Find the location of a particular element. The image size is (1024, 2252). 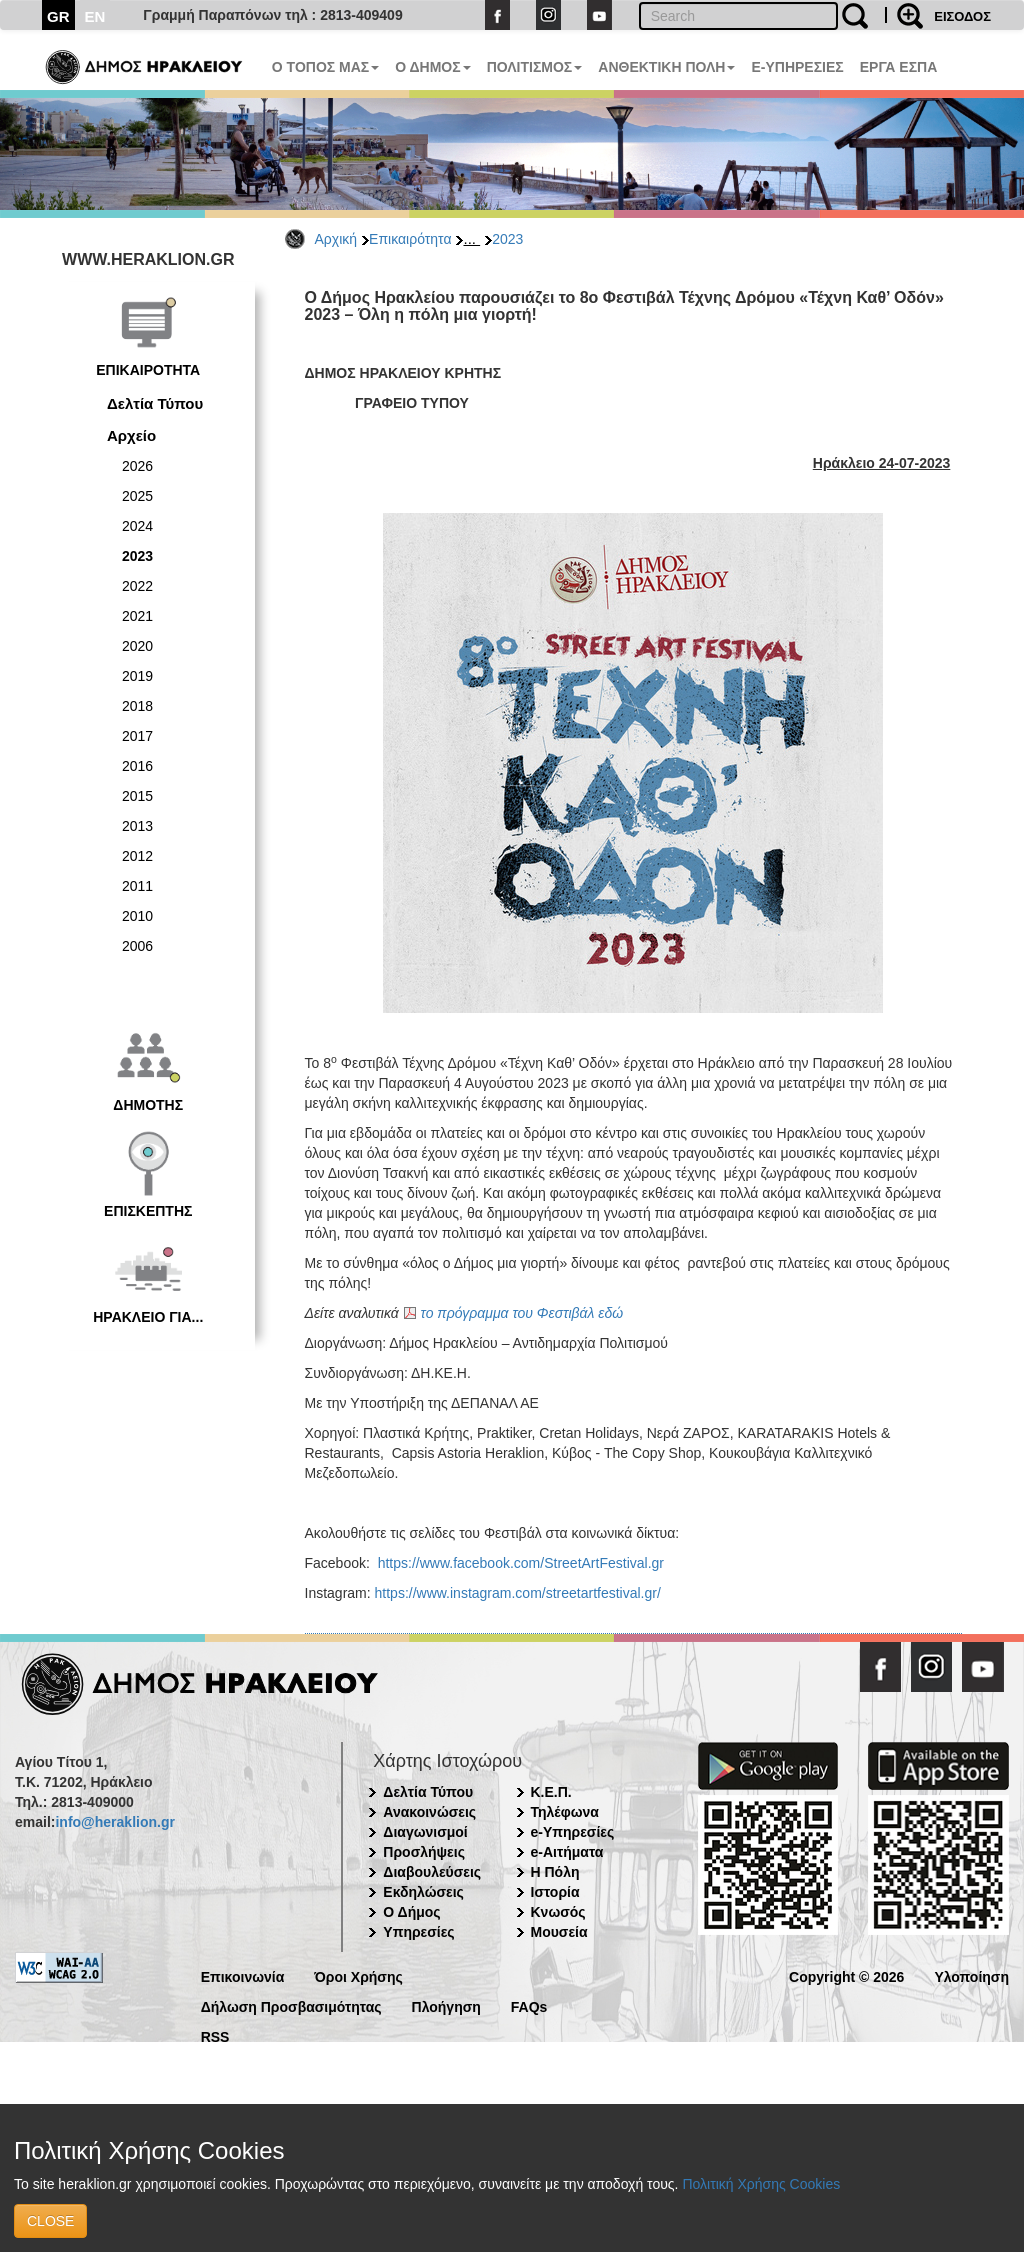

Αρχείο is located at coordinates (131, 435).